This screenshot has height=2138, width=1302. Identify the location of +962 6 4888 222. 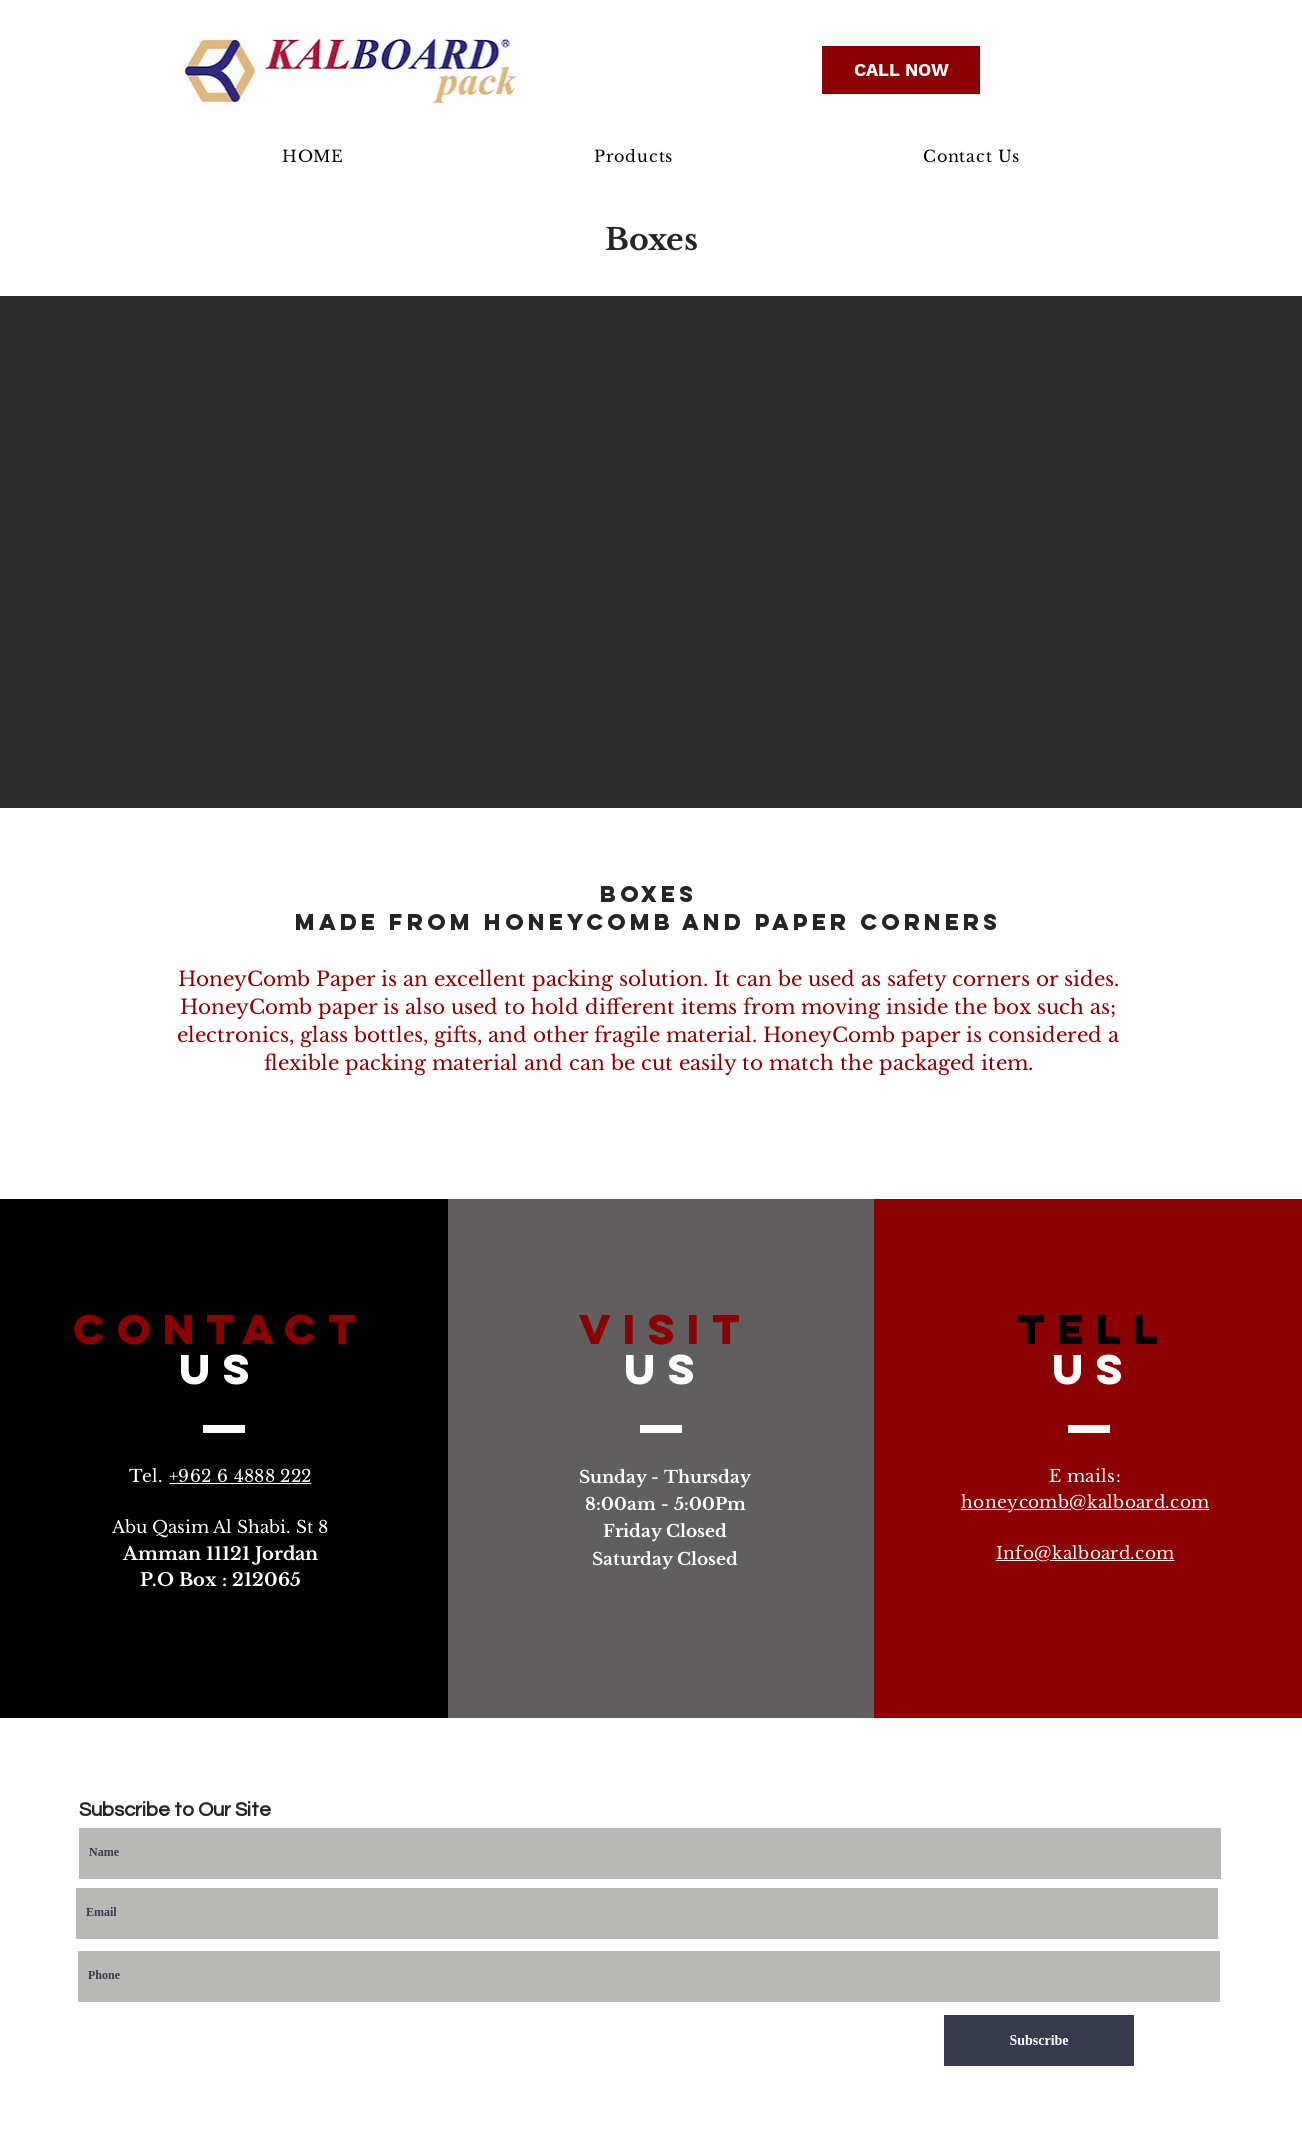
(240, 1476).